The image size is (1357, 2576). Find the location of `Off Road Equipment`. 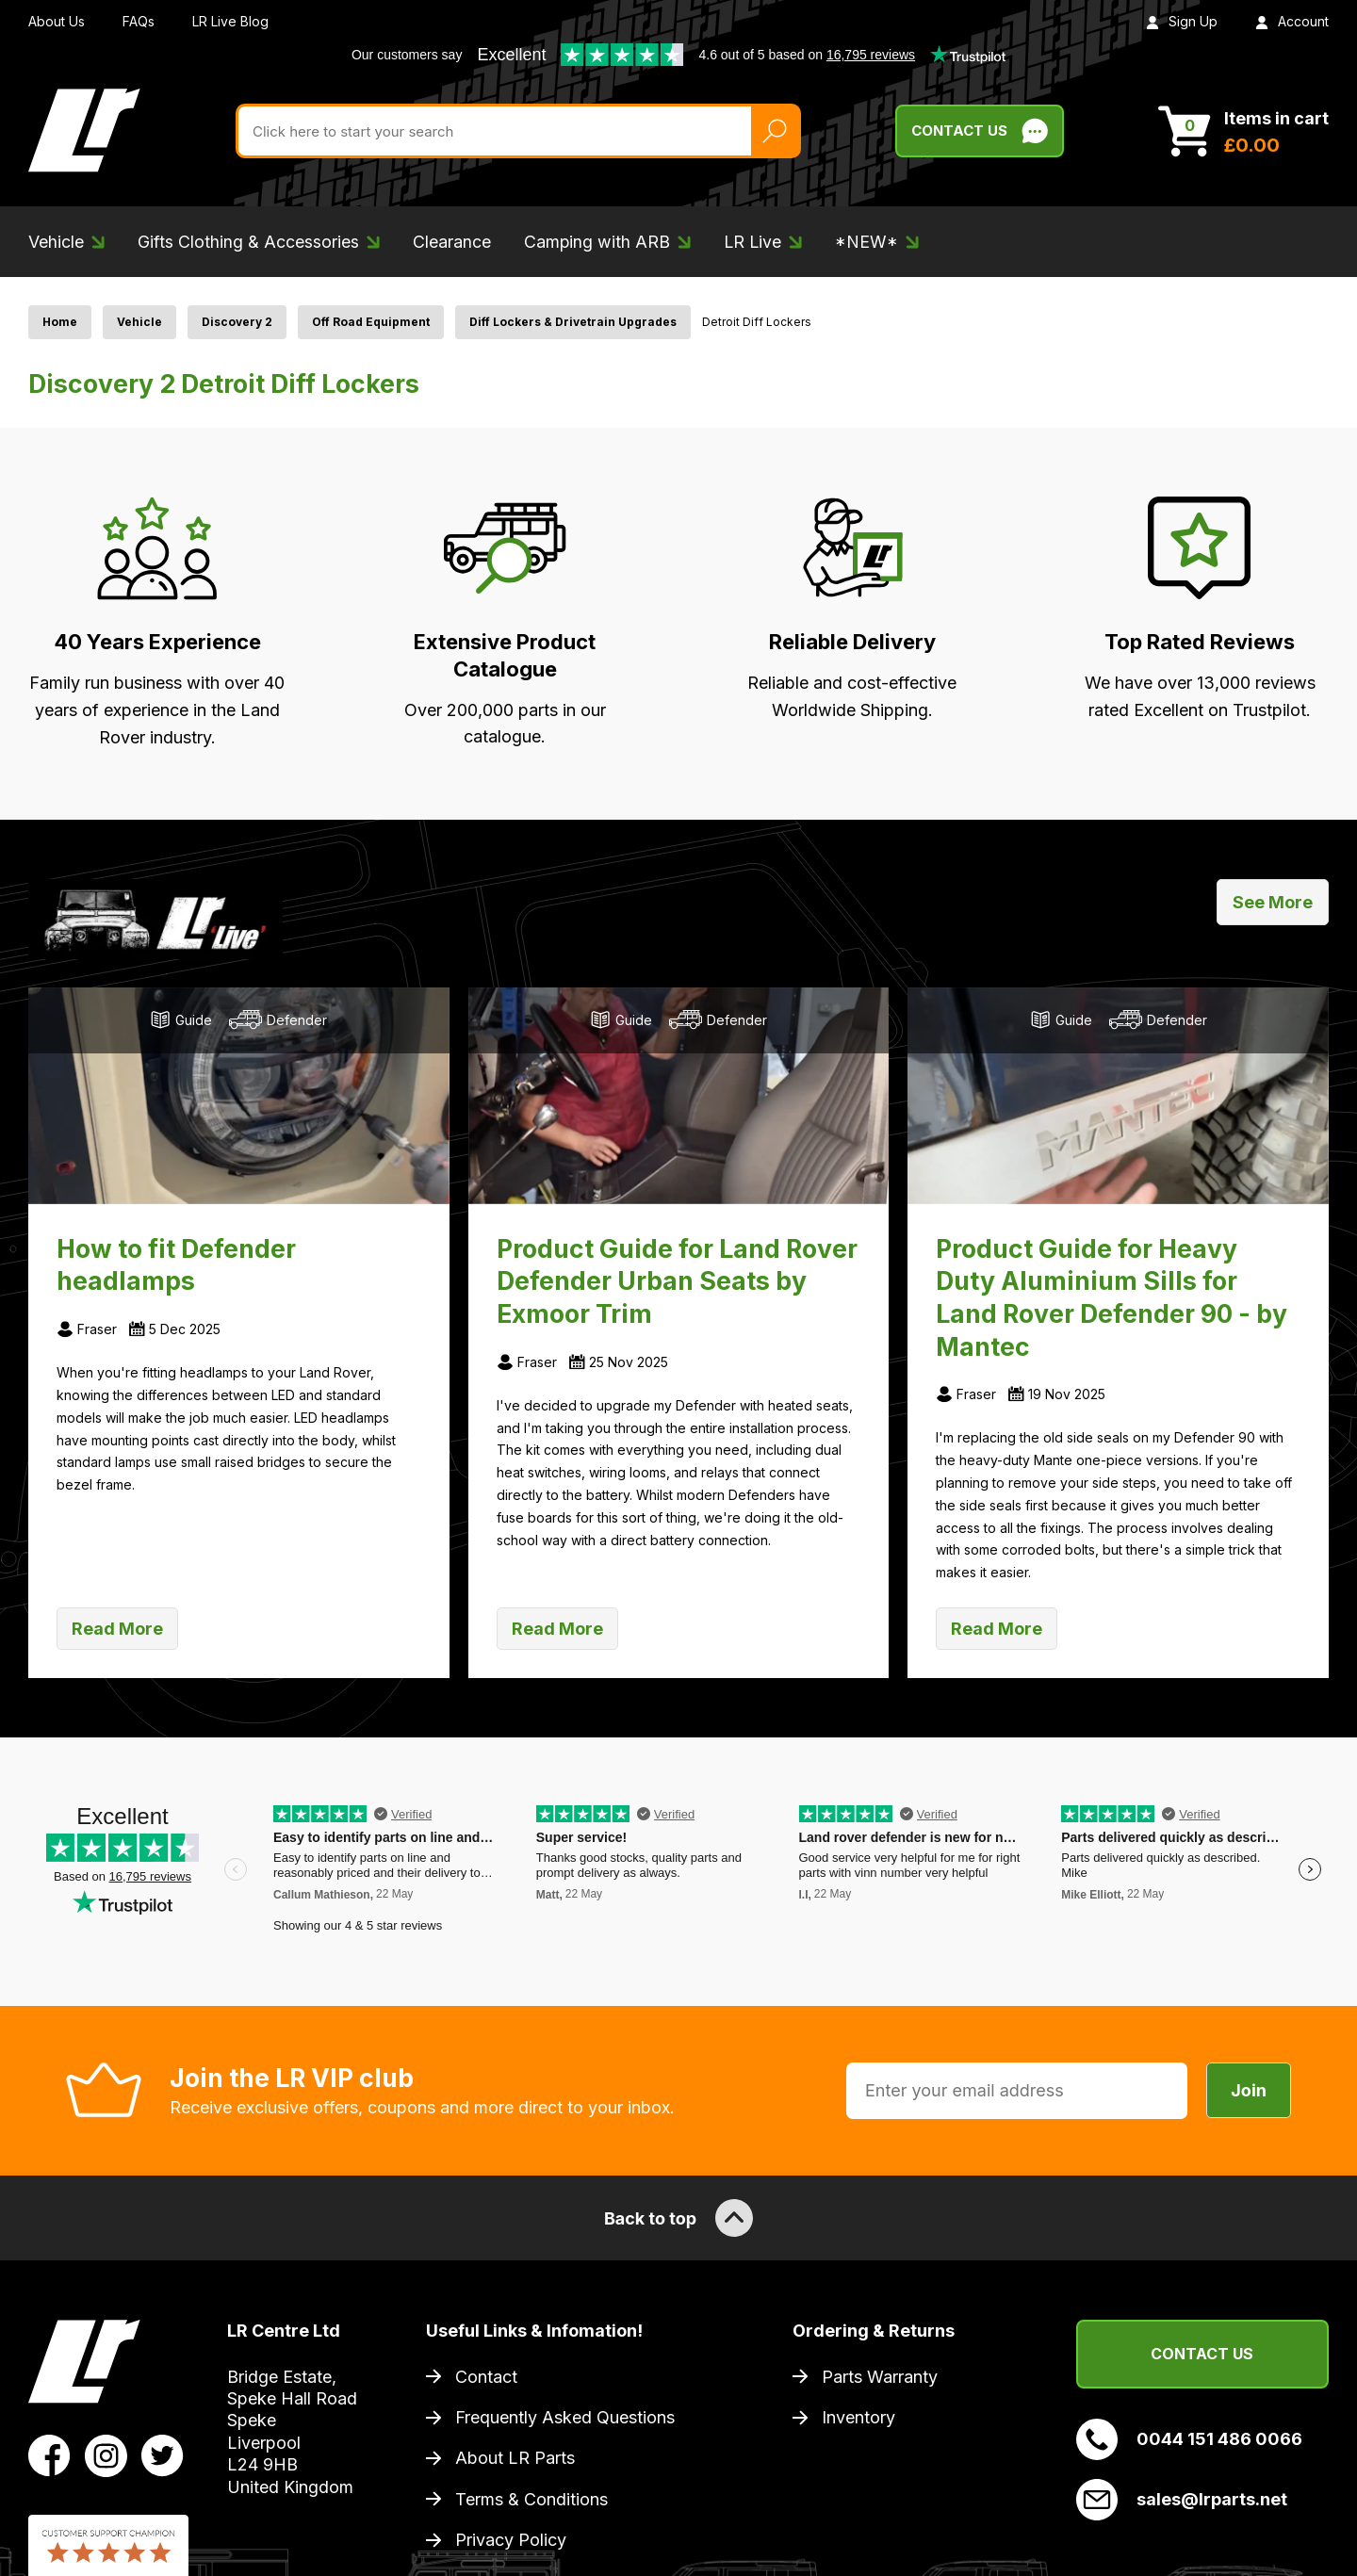

Off Road Equipment is located at coordinates (371, 322).